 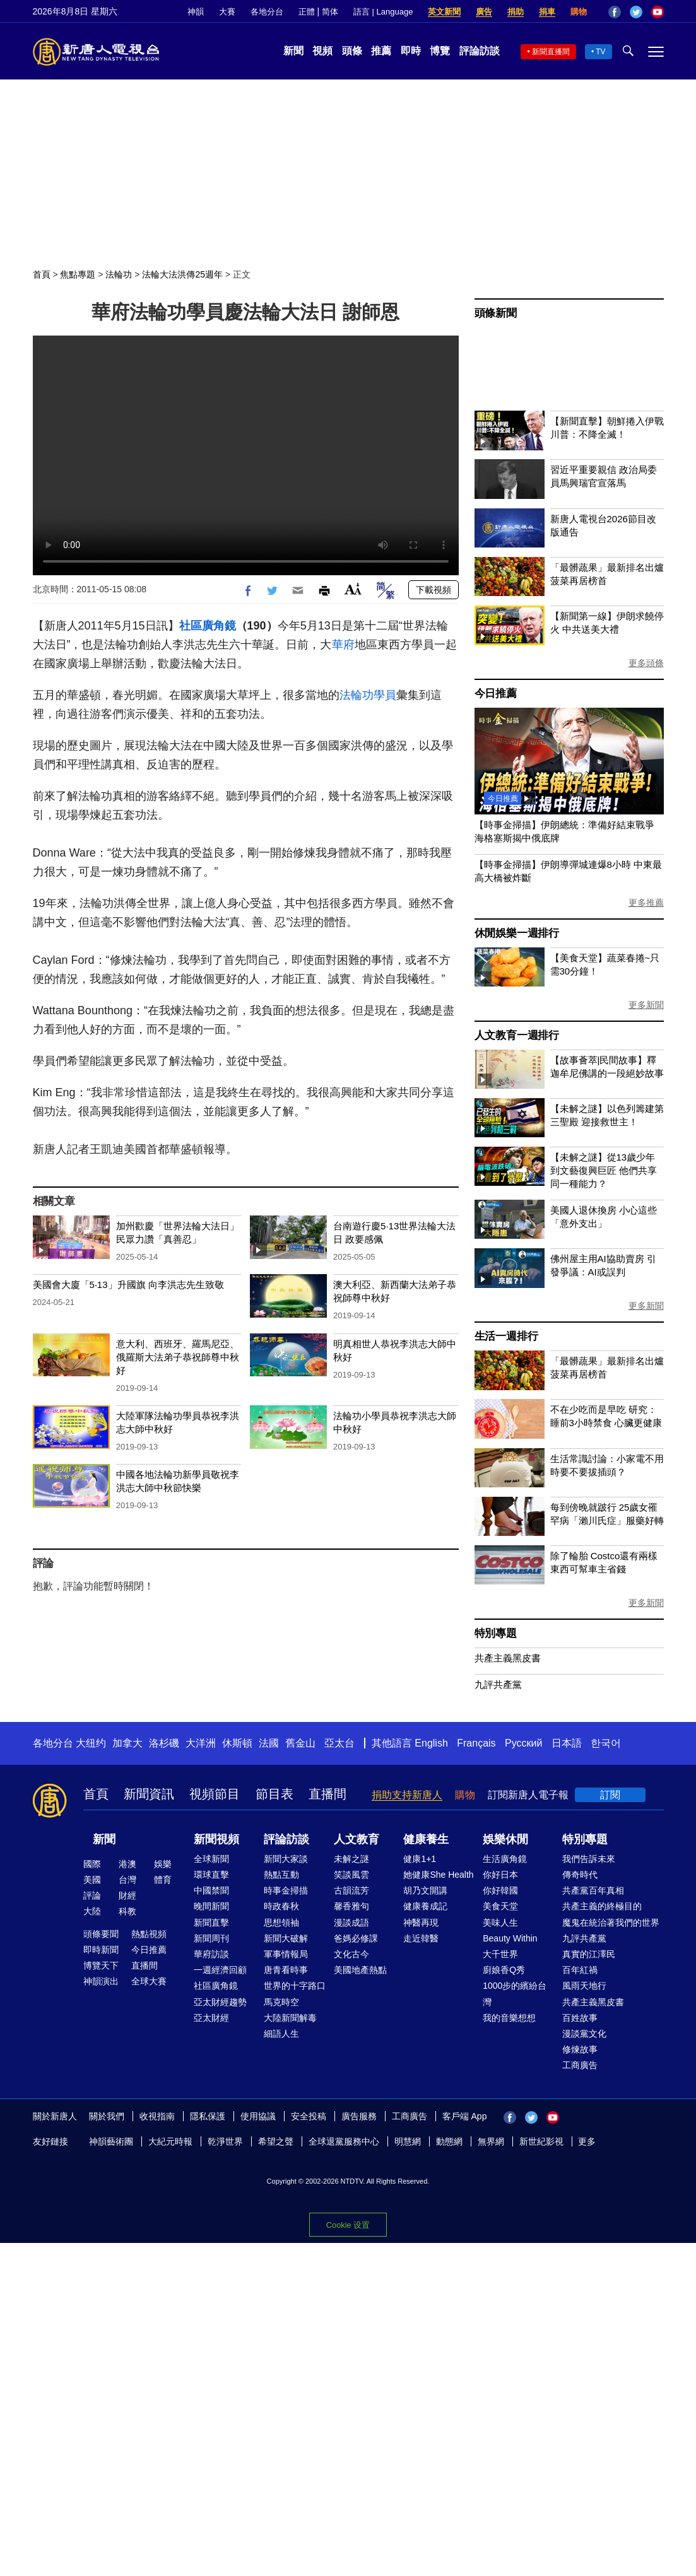 What do you see at coordinates (220, 1970) in the screenshot?
I see `一週經濟回顧` at bounding box center [220, 1970].